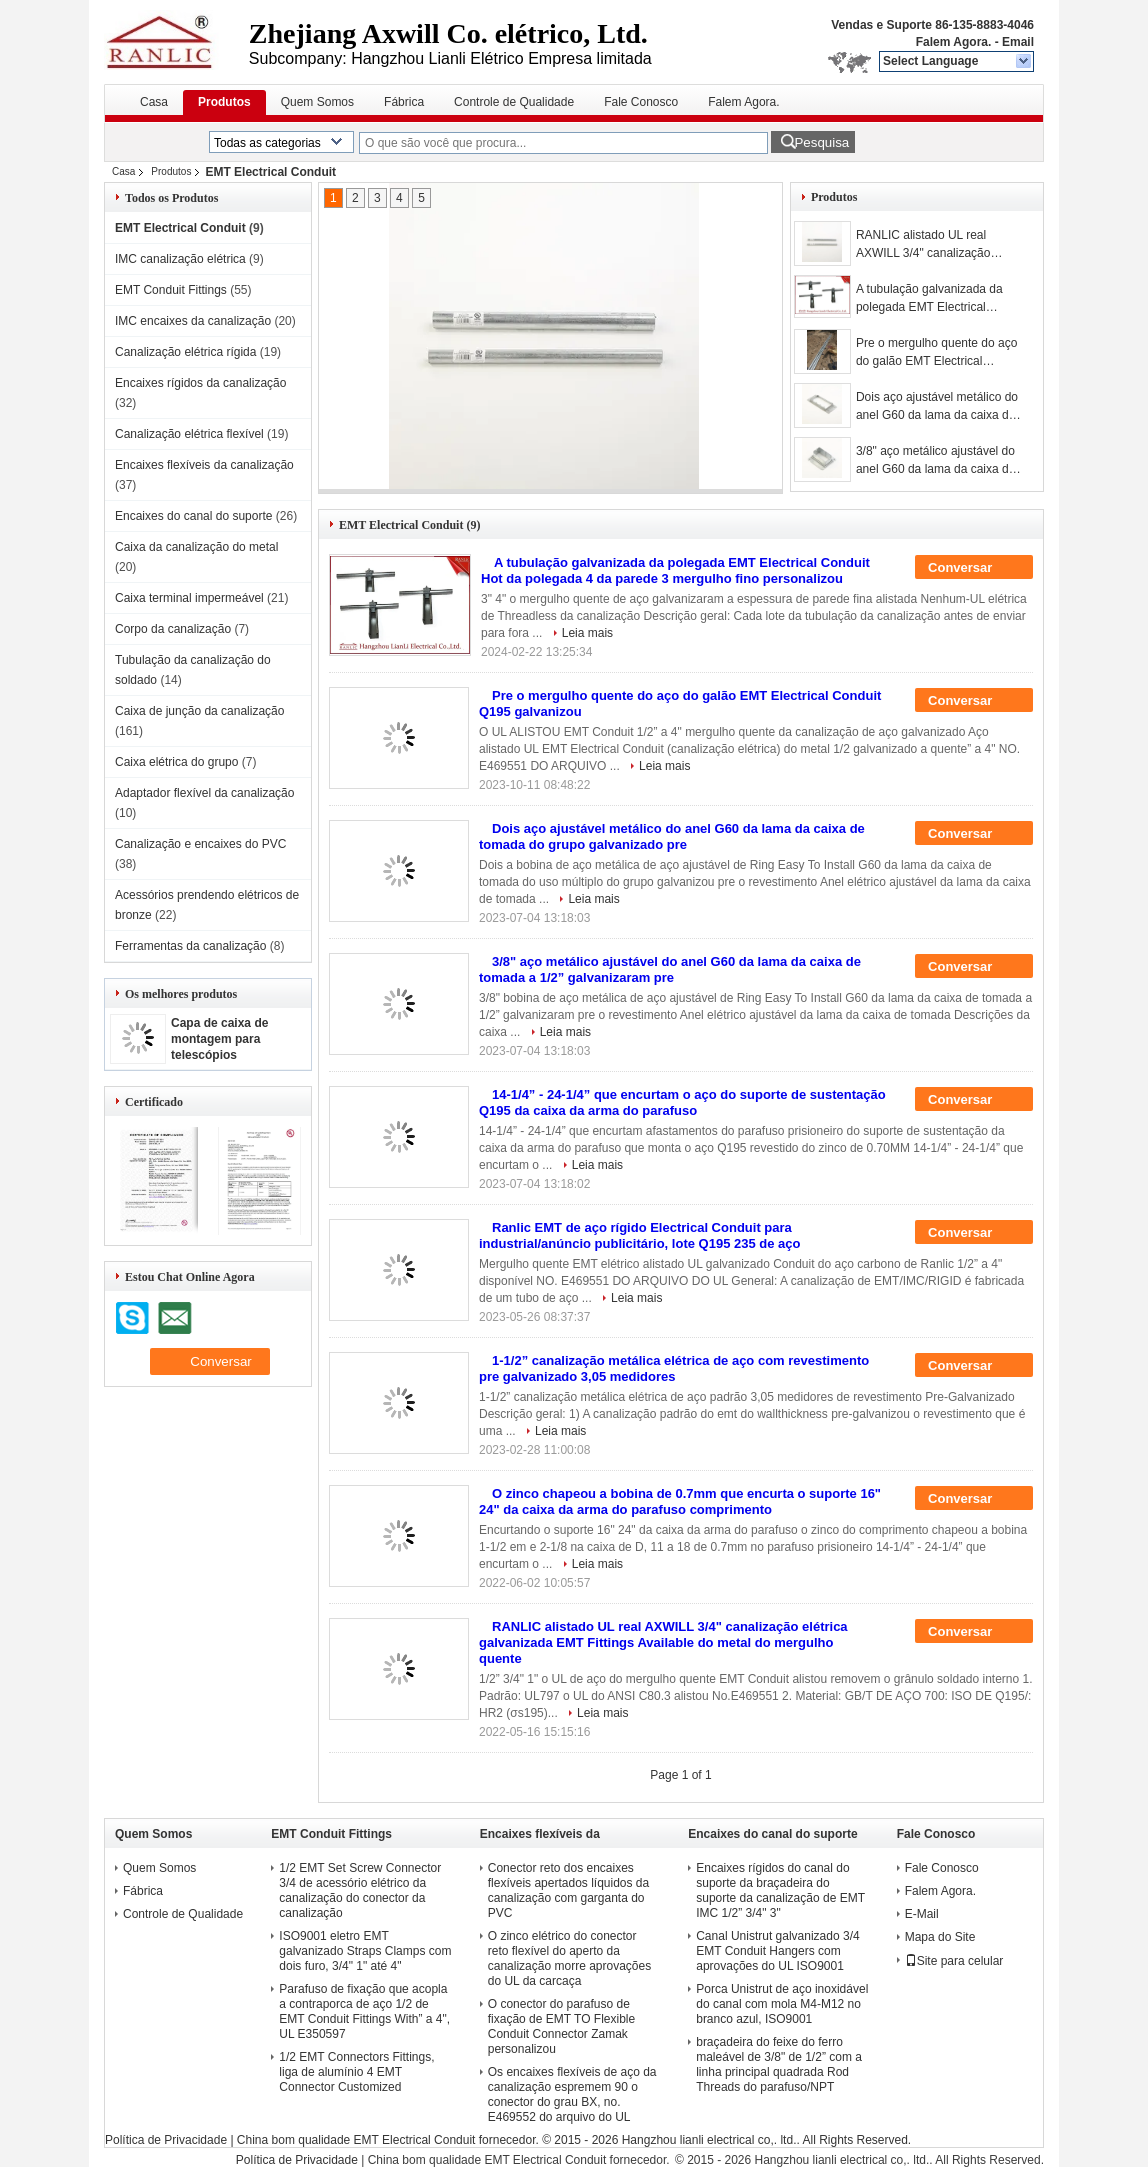 This screenshot has width=1148, height=2167. Describe the element at coordinates (200, 844) in the screenshot. I see `Canalização e encaixes do PVC` at that location.